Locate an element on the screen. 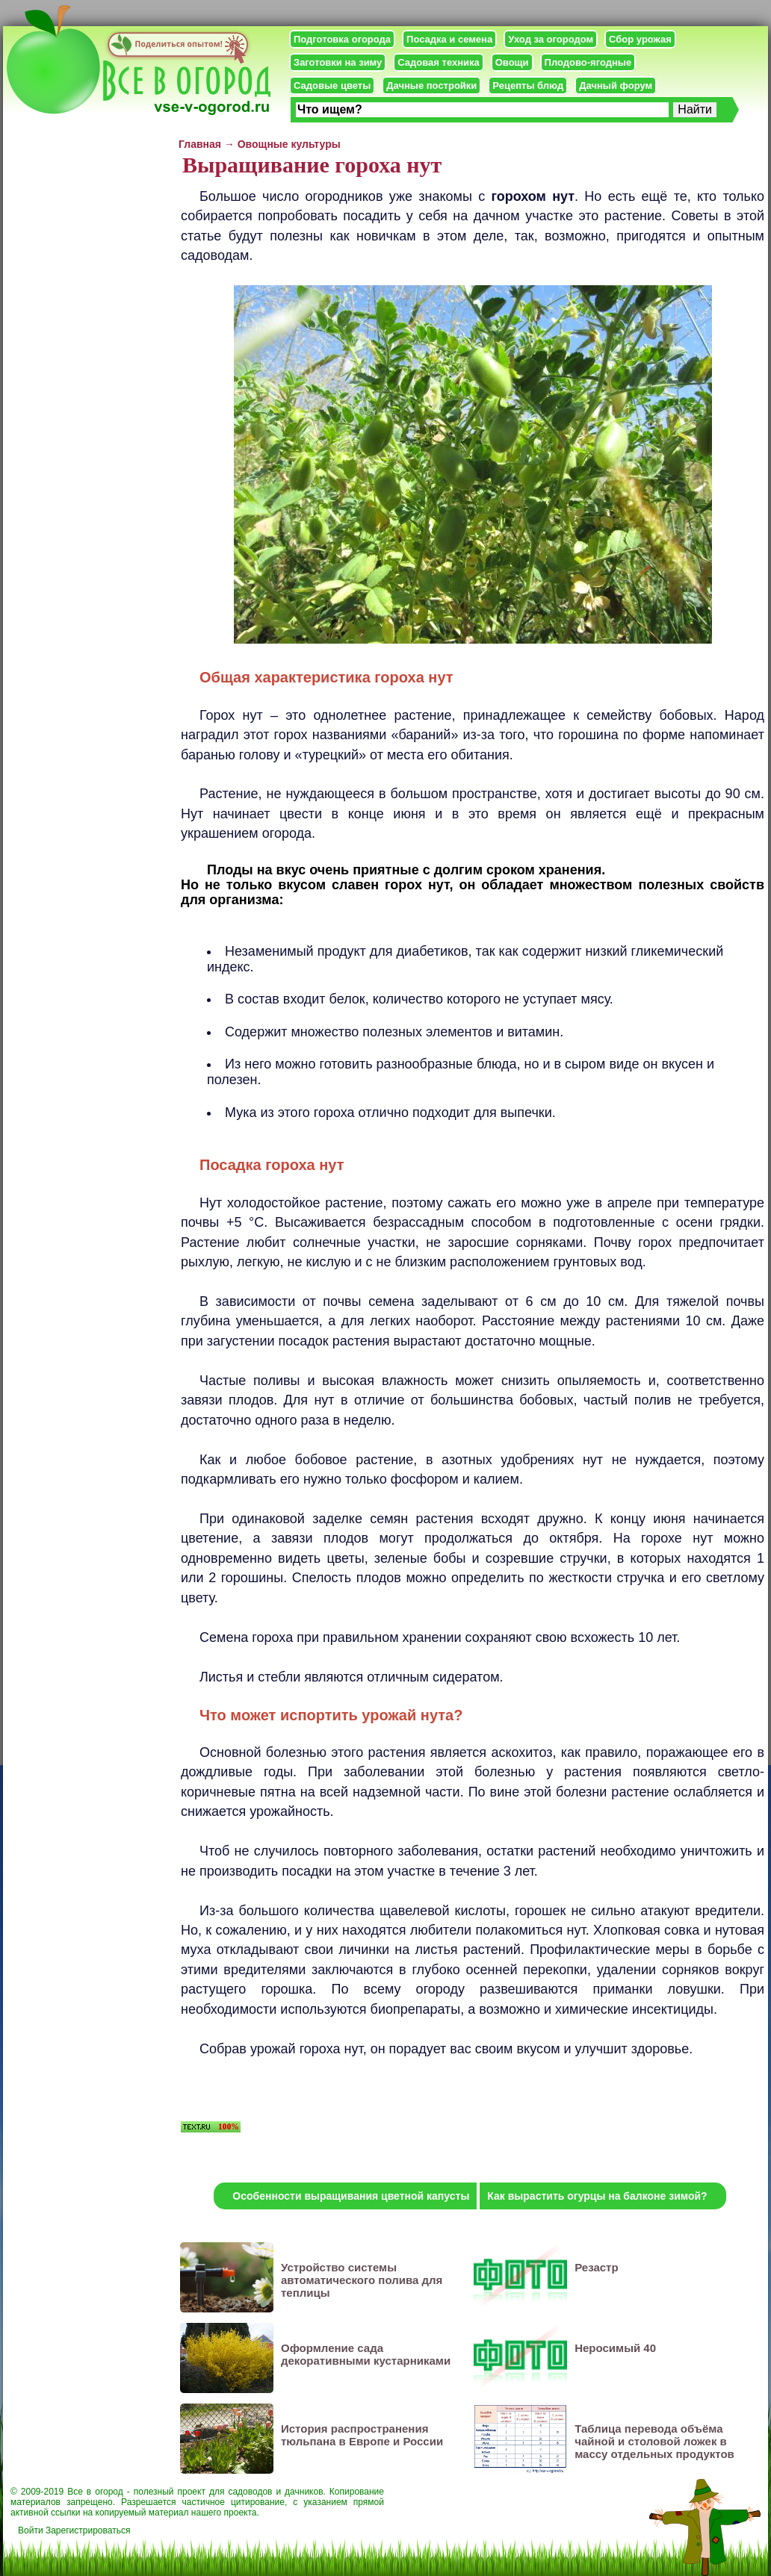 The image size is (771, 2576). Уход за огородом is located at coordinates (550, 39).